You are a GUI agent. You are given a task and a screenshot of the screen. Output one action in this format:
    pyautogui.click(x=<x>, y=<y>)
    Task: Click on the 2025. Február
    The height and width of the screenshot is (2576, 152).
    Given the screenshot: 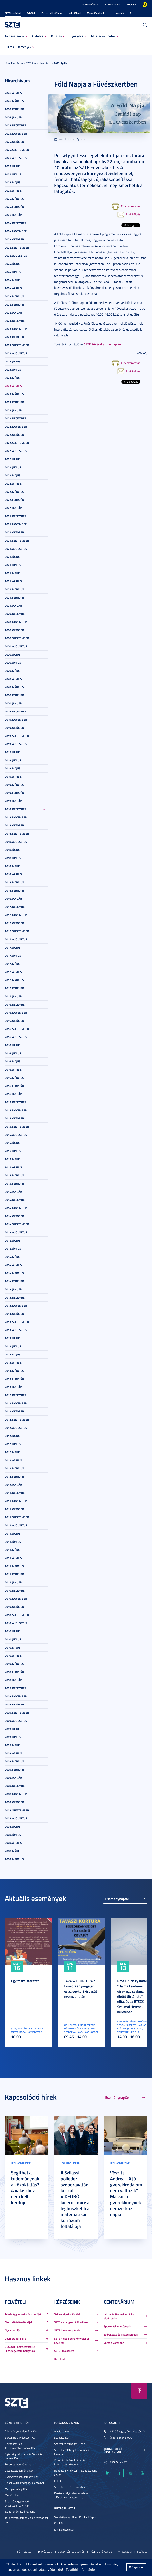 What is the action you would take?
    pyautogui.click(x=14, y=207)
    